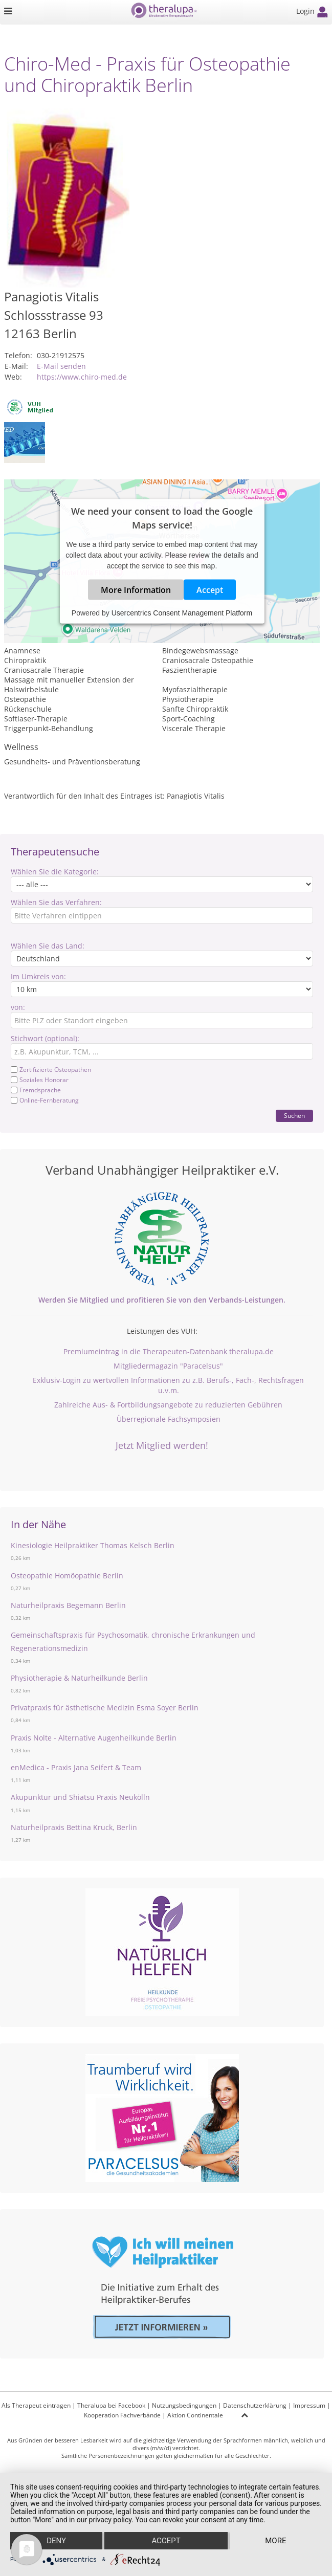 Image resolution: width=332 pixels, height=2576 pixels. What do you see at coordinates (104, 1707) in the screenshot?
I see `Privatpraxis für ästhetische Medizin Esma Soyer Berlin` at bounding box center [104, 1707].